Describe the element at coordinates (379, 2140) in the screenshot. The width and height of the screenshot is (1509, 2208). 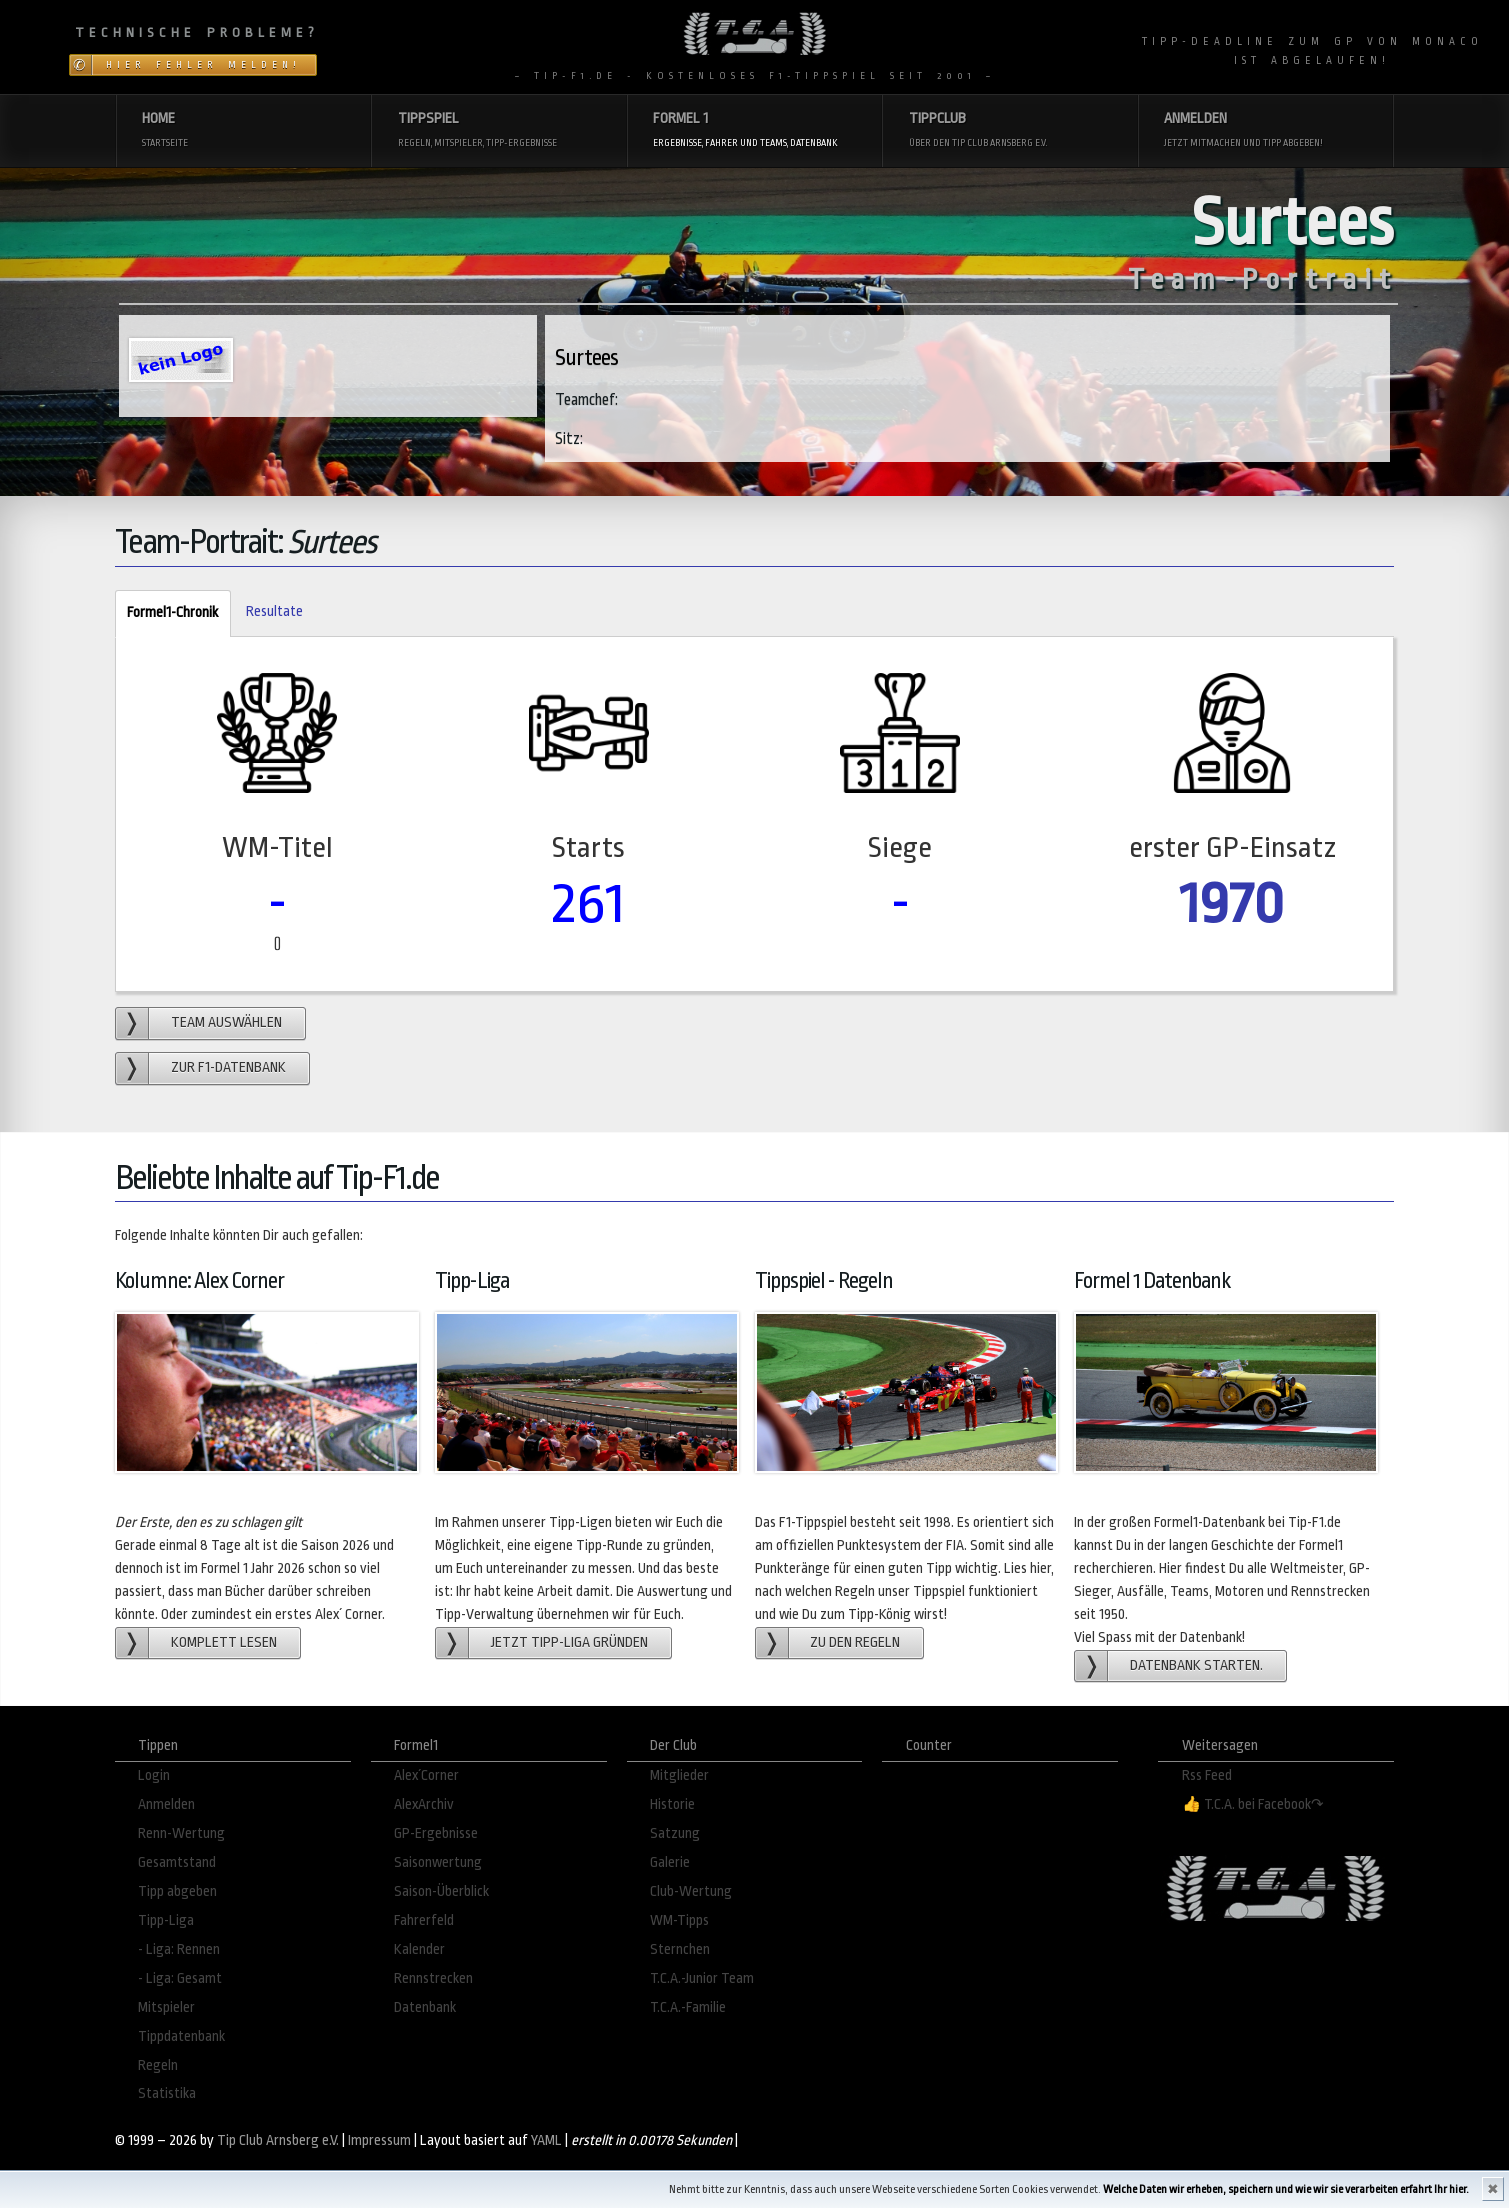
I see `Impressum` at that location.